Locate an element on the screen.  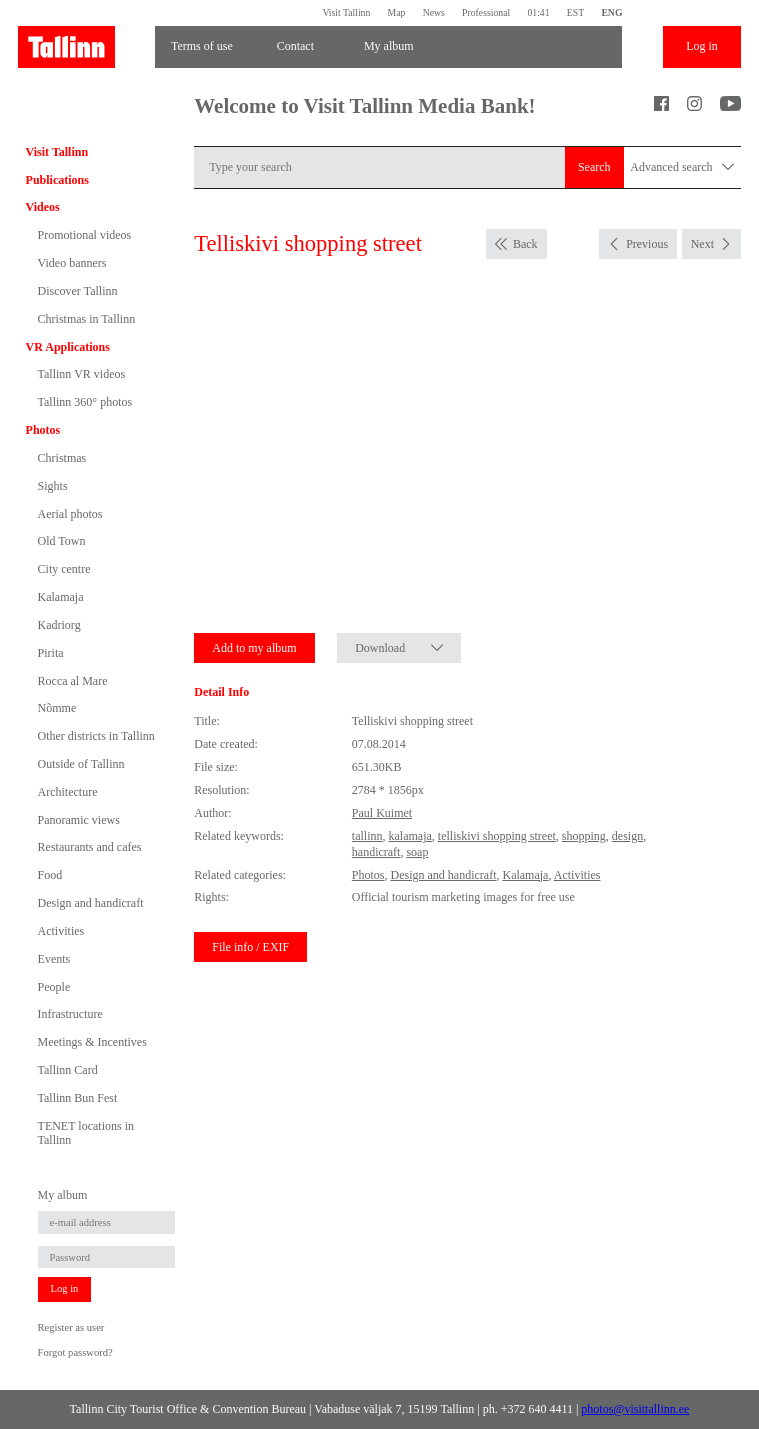
Old Town is located at coordinates (62, 541).